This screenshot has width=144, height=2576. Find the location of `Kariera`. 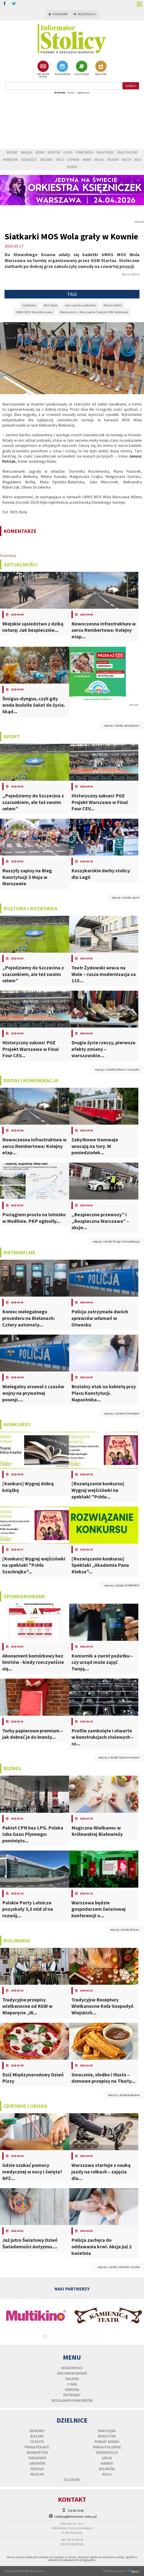

Kariera is located at coordinates (72, 2389).